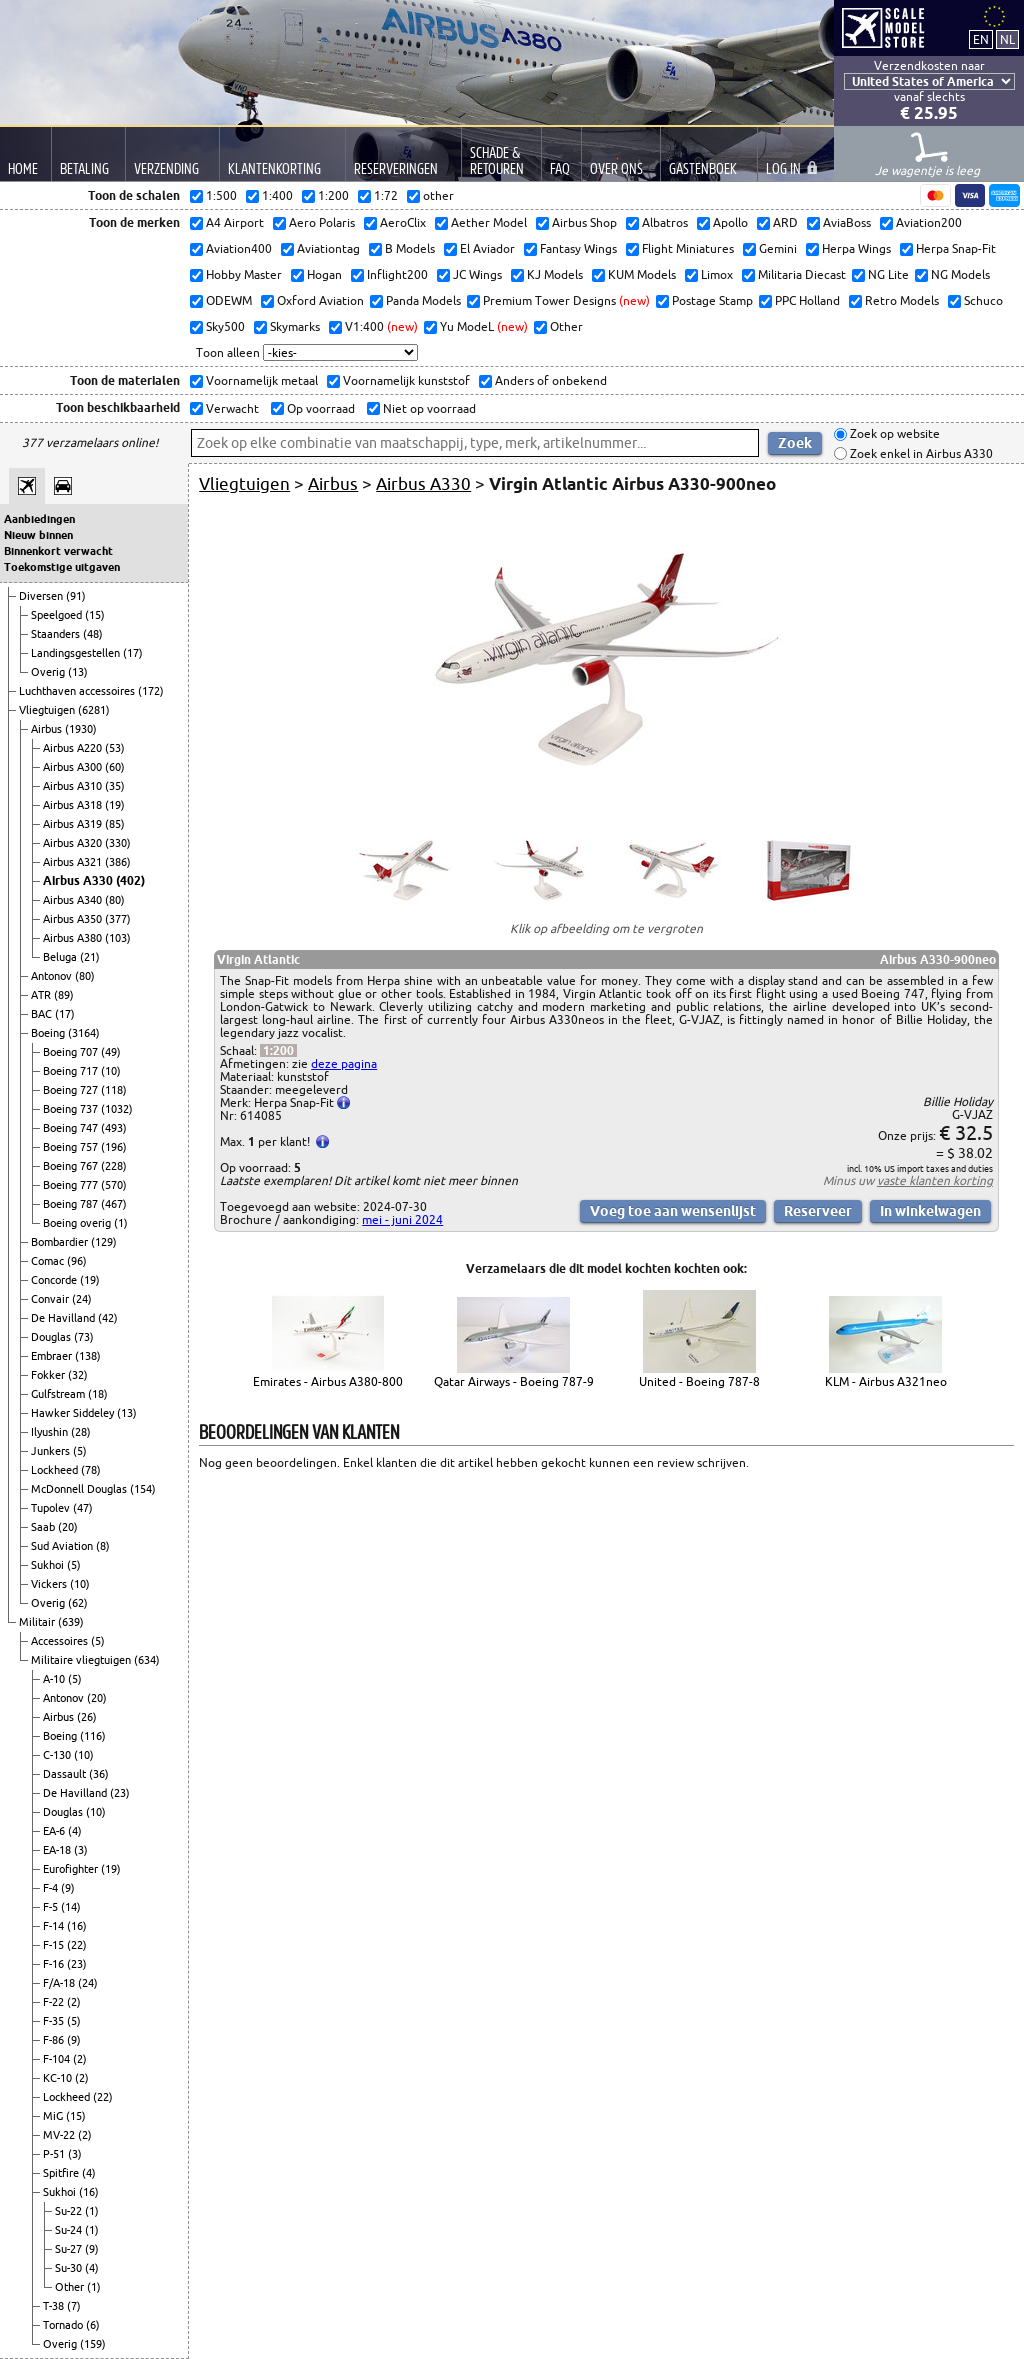  Describe the element at coordinates (514, 1381) in the screenshot. I see `Qatar Airways - Boeing 787-9` at that location.